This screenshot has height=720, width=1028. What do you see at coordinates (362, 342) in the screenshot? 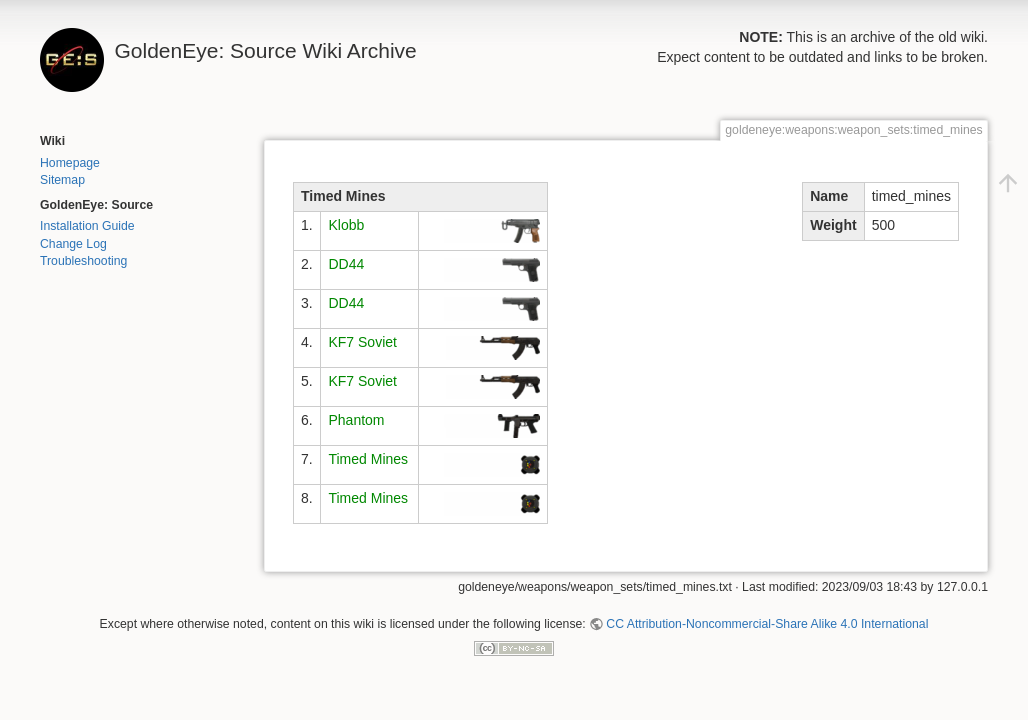
I see `KF7 Soviet` at bounding box center [362, 342].